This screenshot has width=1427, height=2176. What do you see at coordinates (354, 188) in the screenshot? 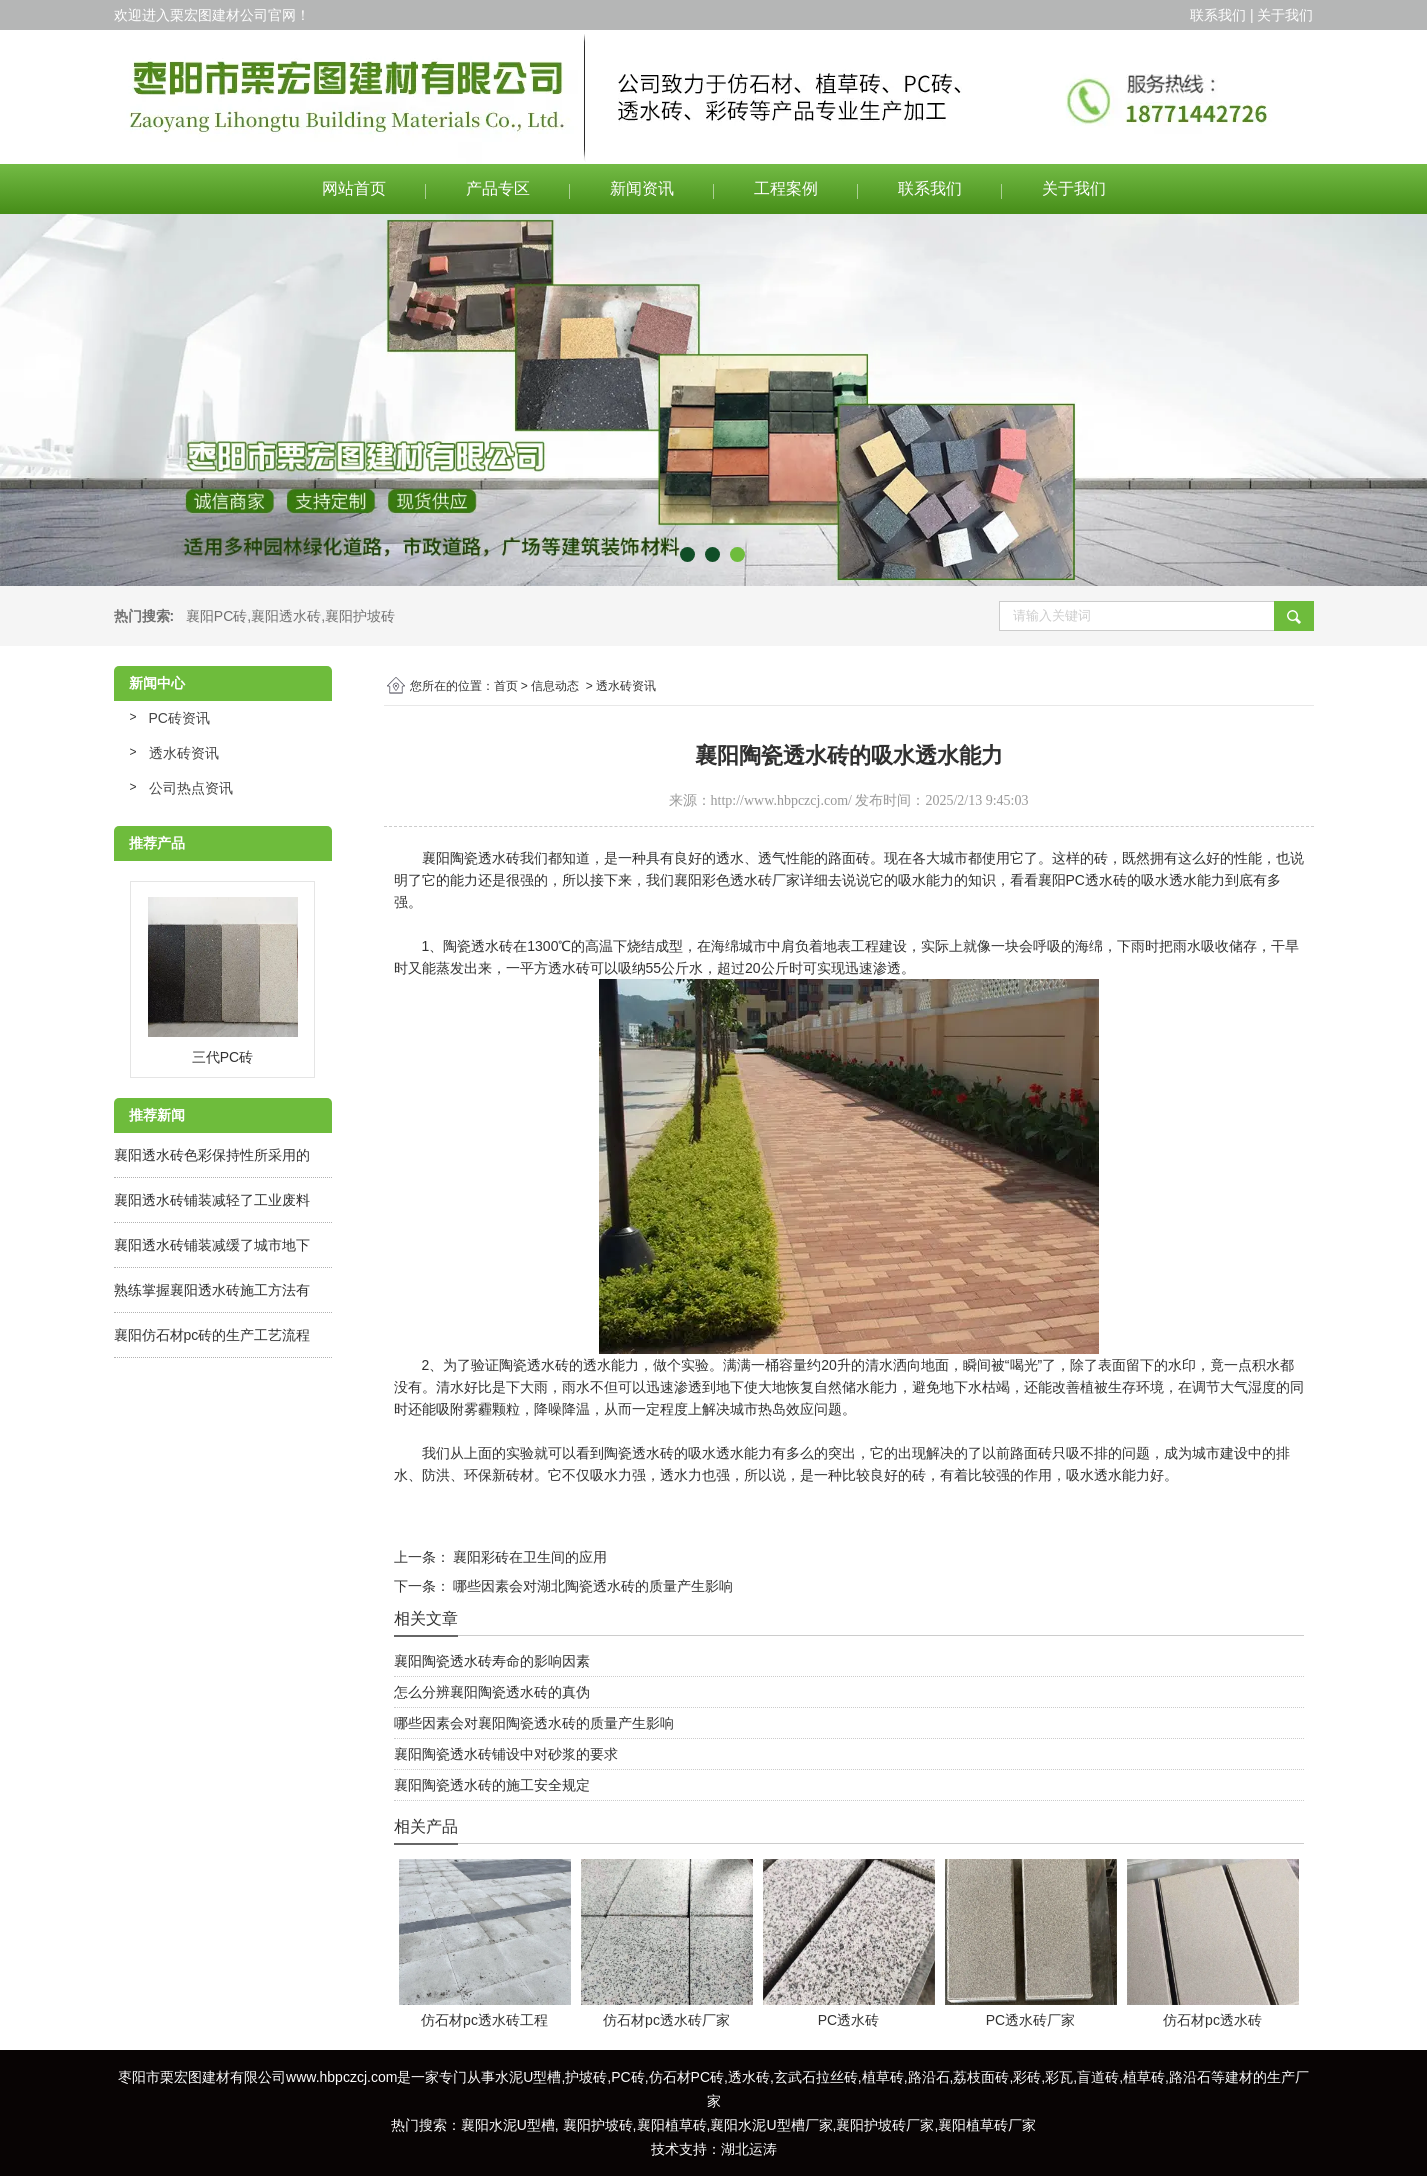
I see `网站首页` at bounding box center [354, 188].